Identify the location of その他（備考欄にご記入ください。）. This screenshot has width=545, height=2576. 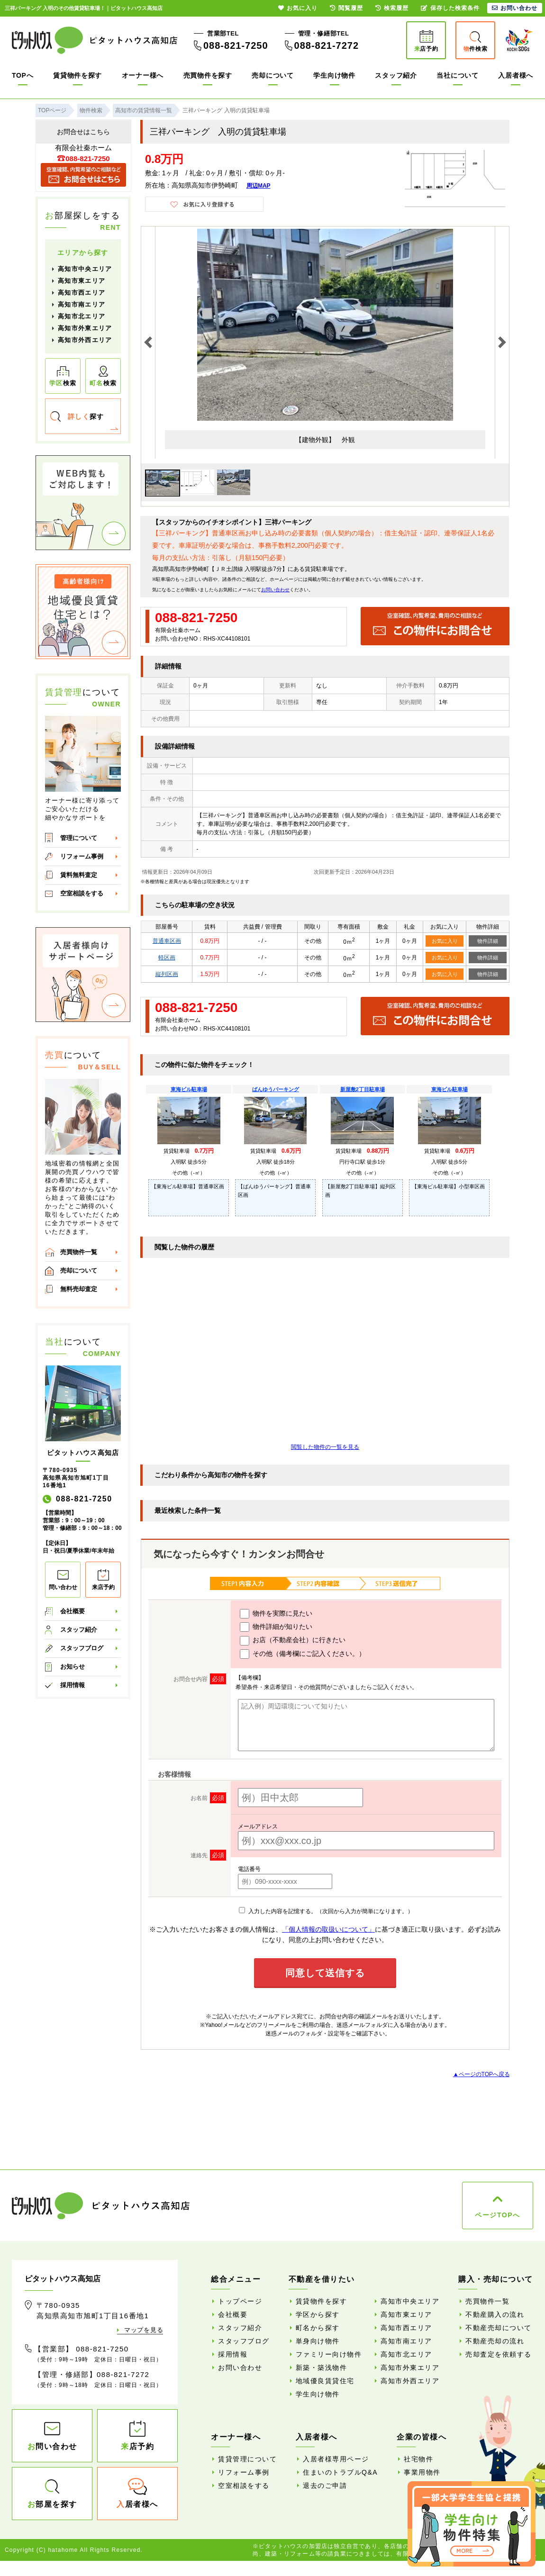
(302, 1654).